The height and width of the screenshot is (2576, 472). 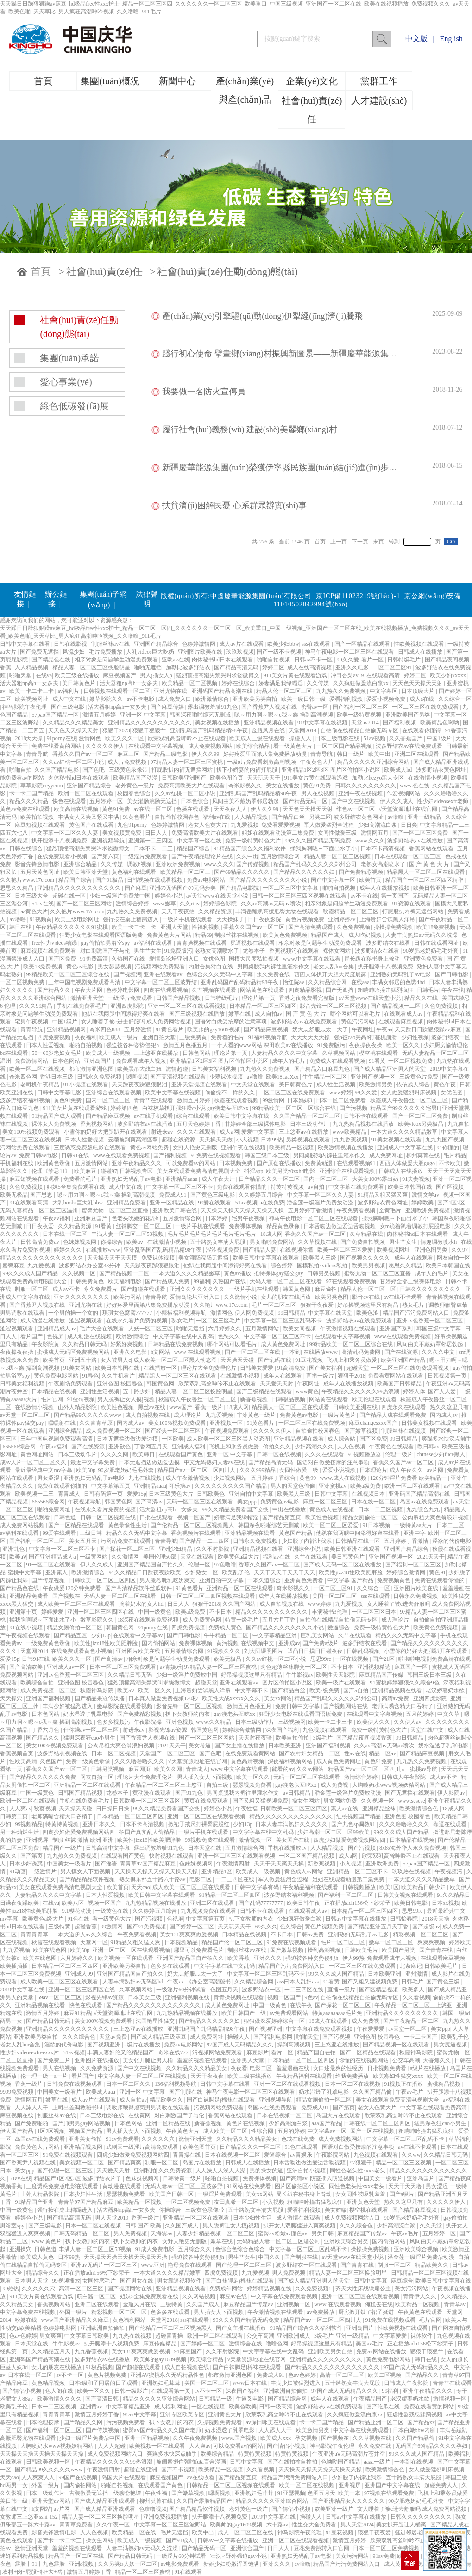 I want to click on 麻豆三区, so click(x=129, y=754).